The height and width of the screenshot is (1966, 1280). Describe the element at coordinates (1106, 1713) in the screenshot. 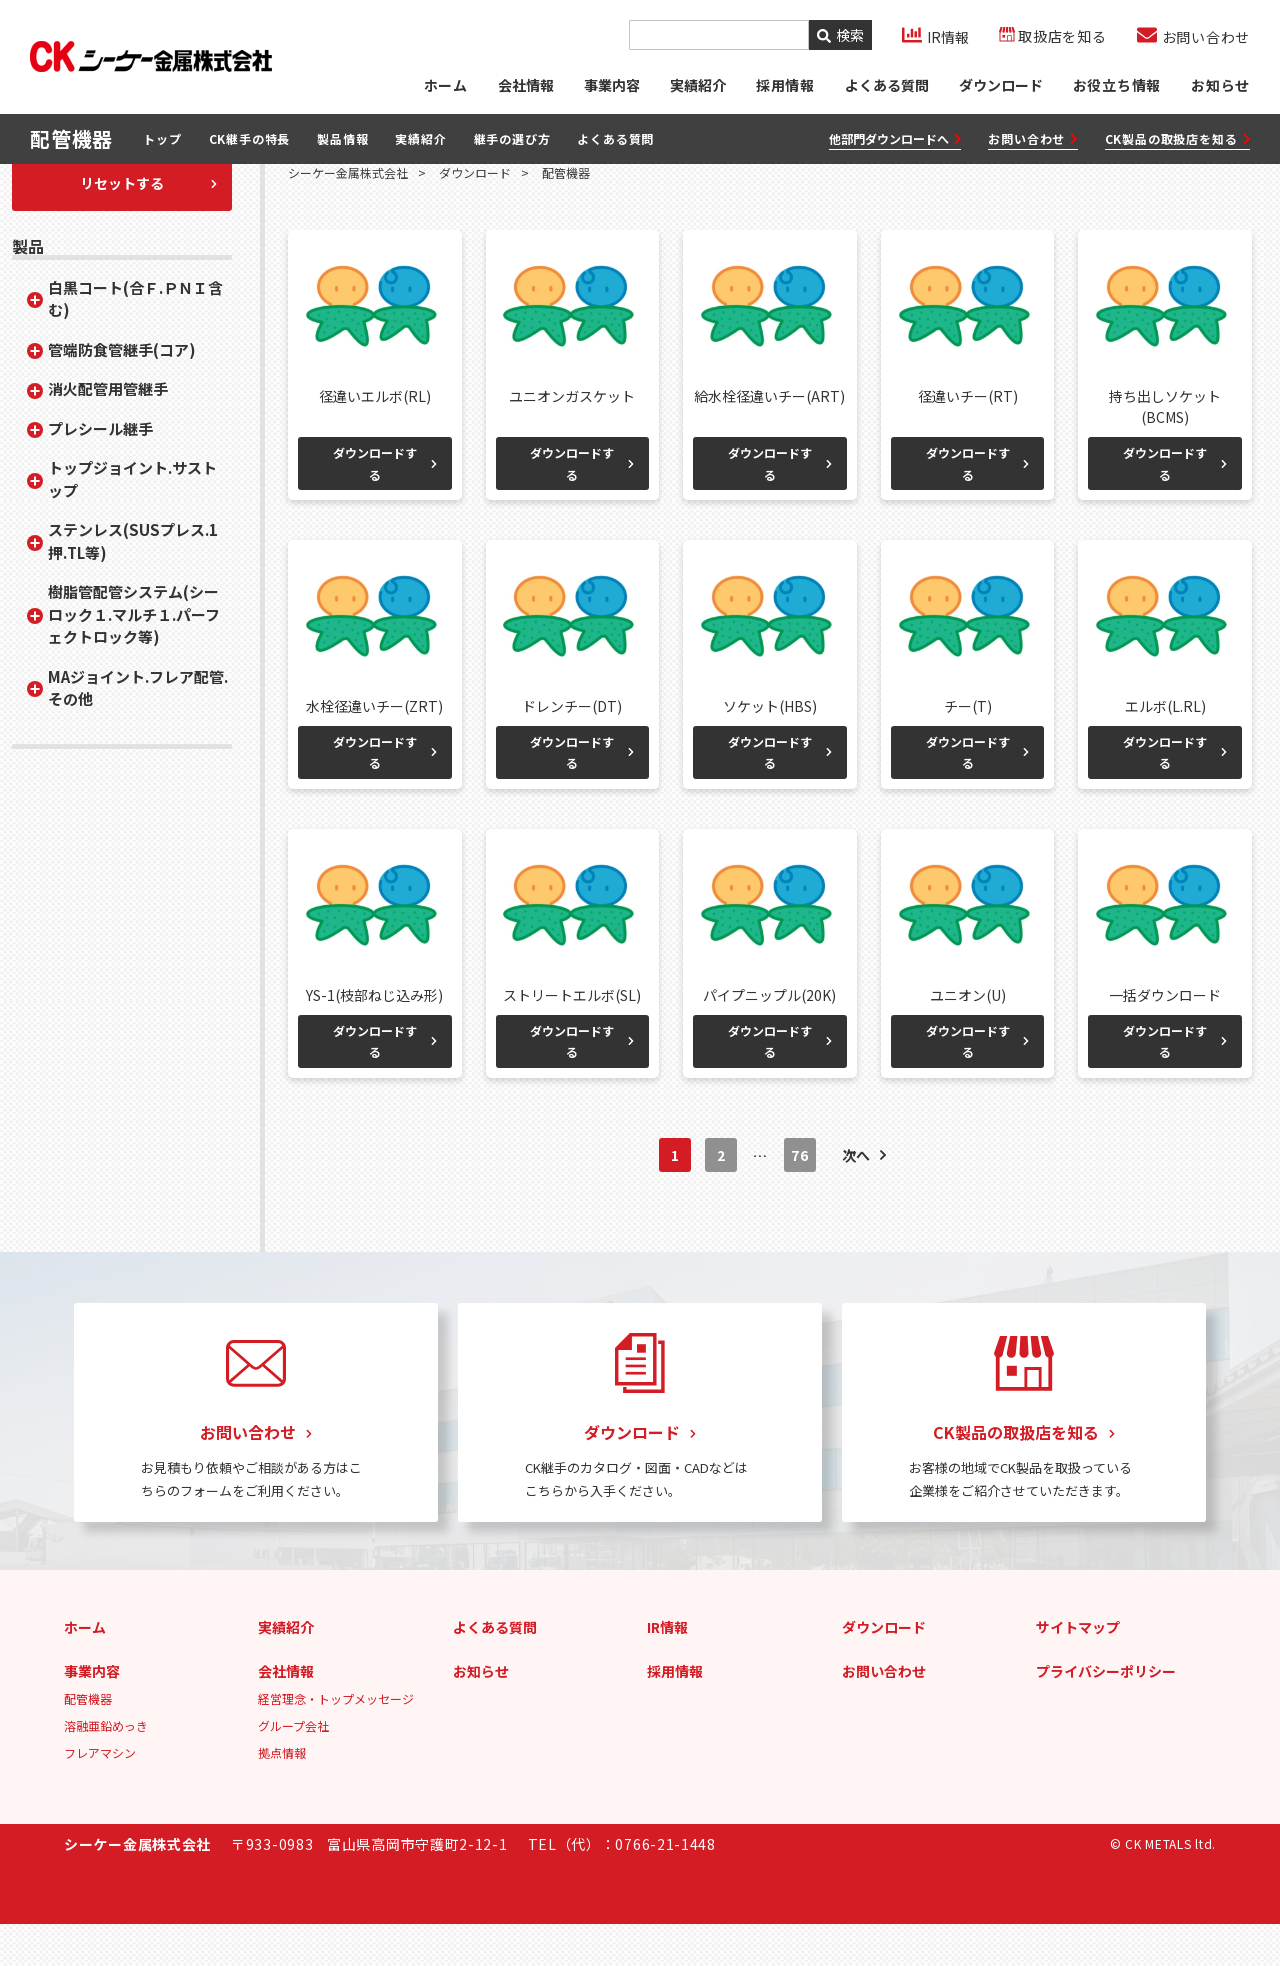

I see `プライバシーポリシー` at that location.